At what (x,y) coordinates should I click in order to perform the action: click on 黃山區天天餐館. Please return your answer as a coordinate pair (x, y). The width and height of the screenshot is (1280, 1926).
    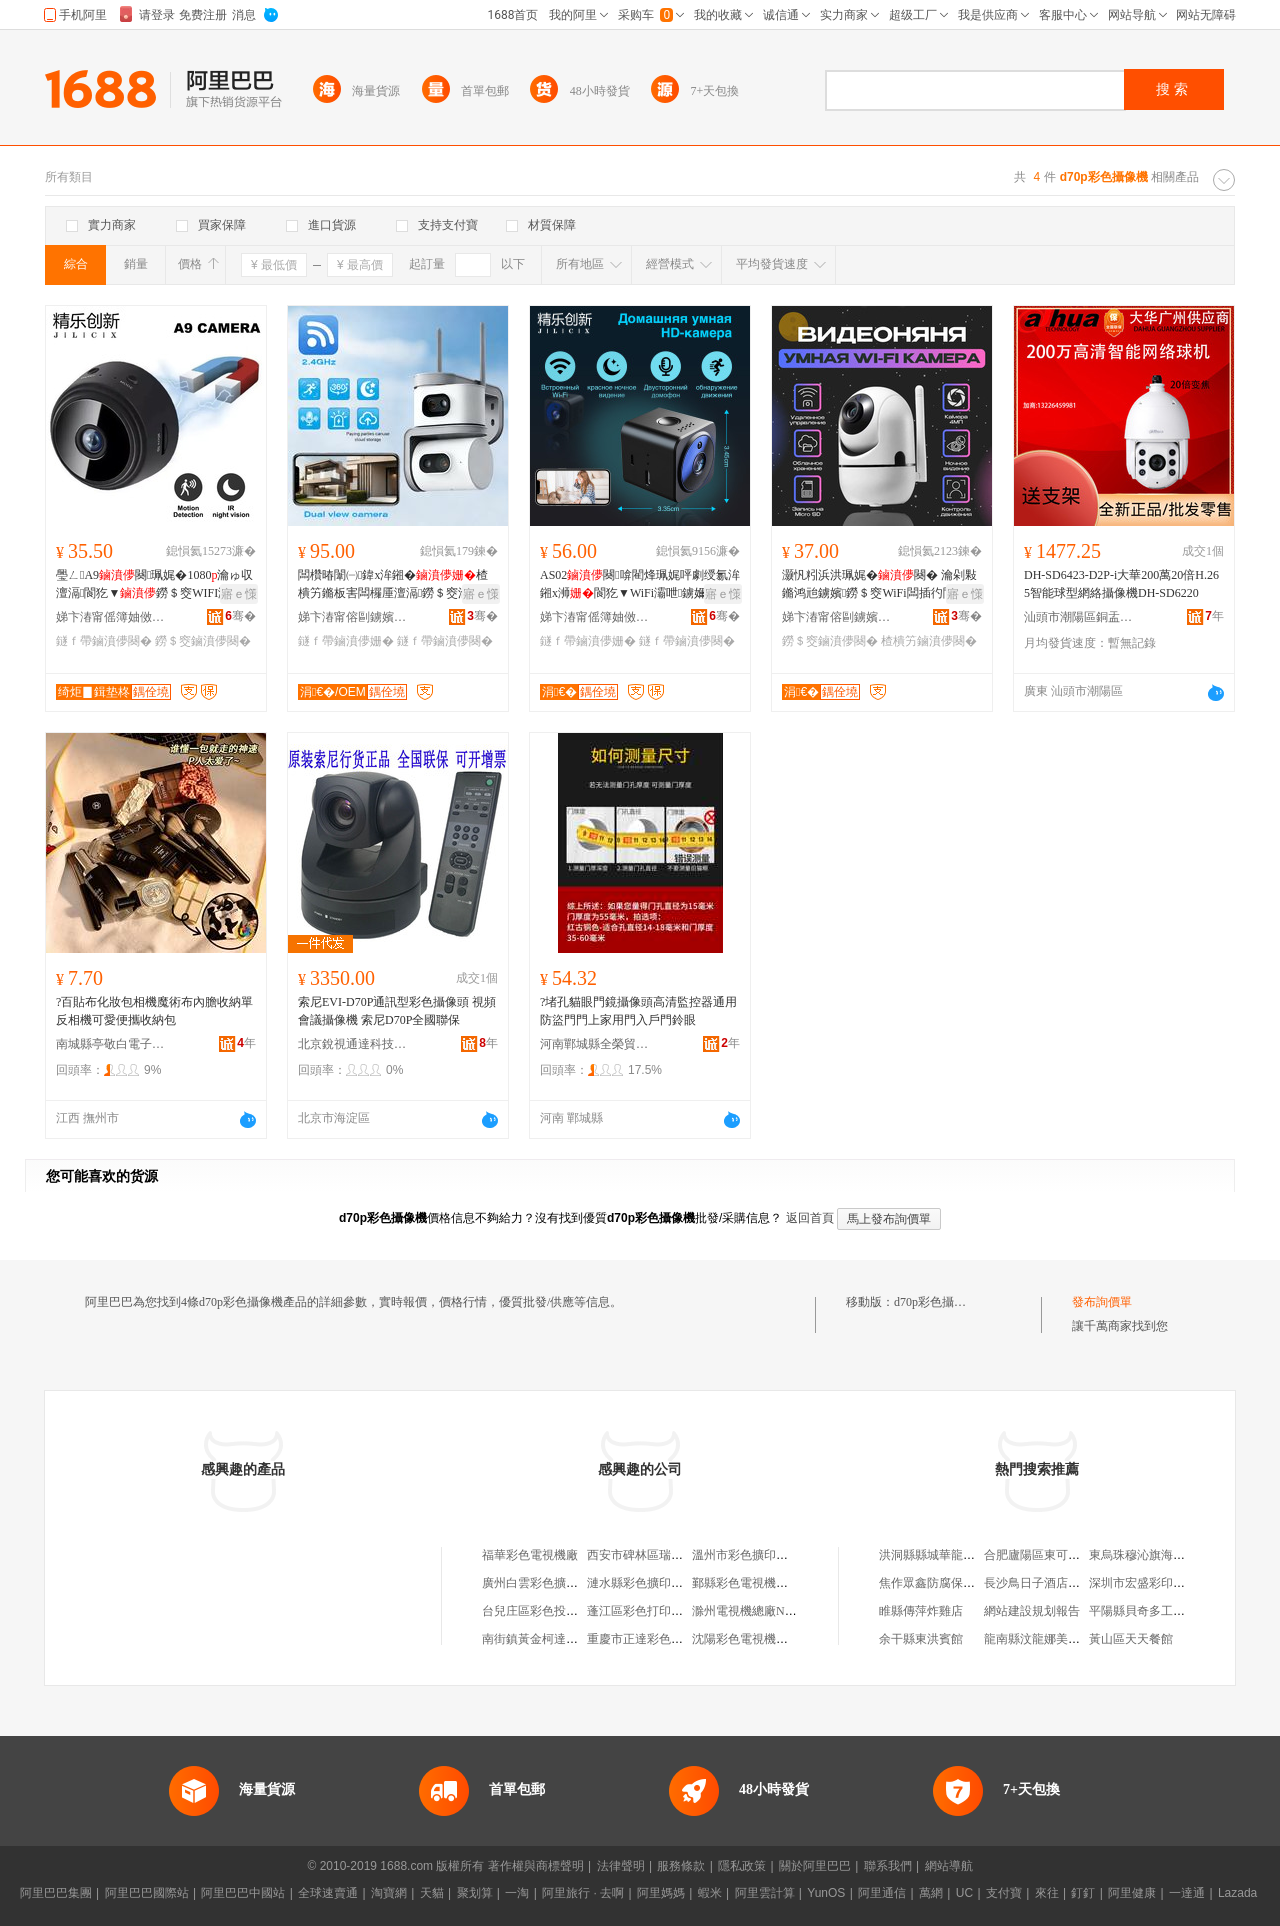
    Looking at the image, I should click on (1131, 1639).